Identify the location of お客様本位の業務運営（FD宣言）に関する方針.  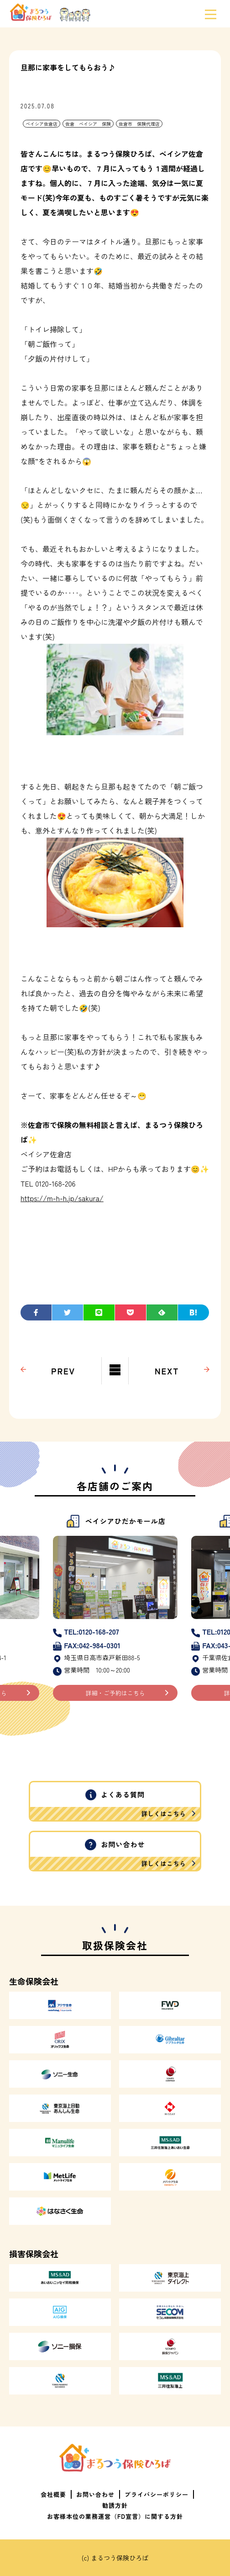
(115, 2516).